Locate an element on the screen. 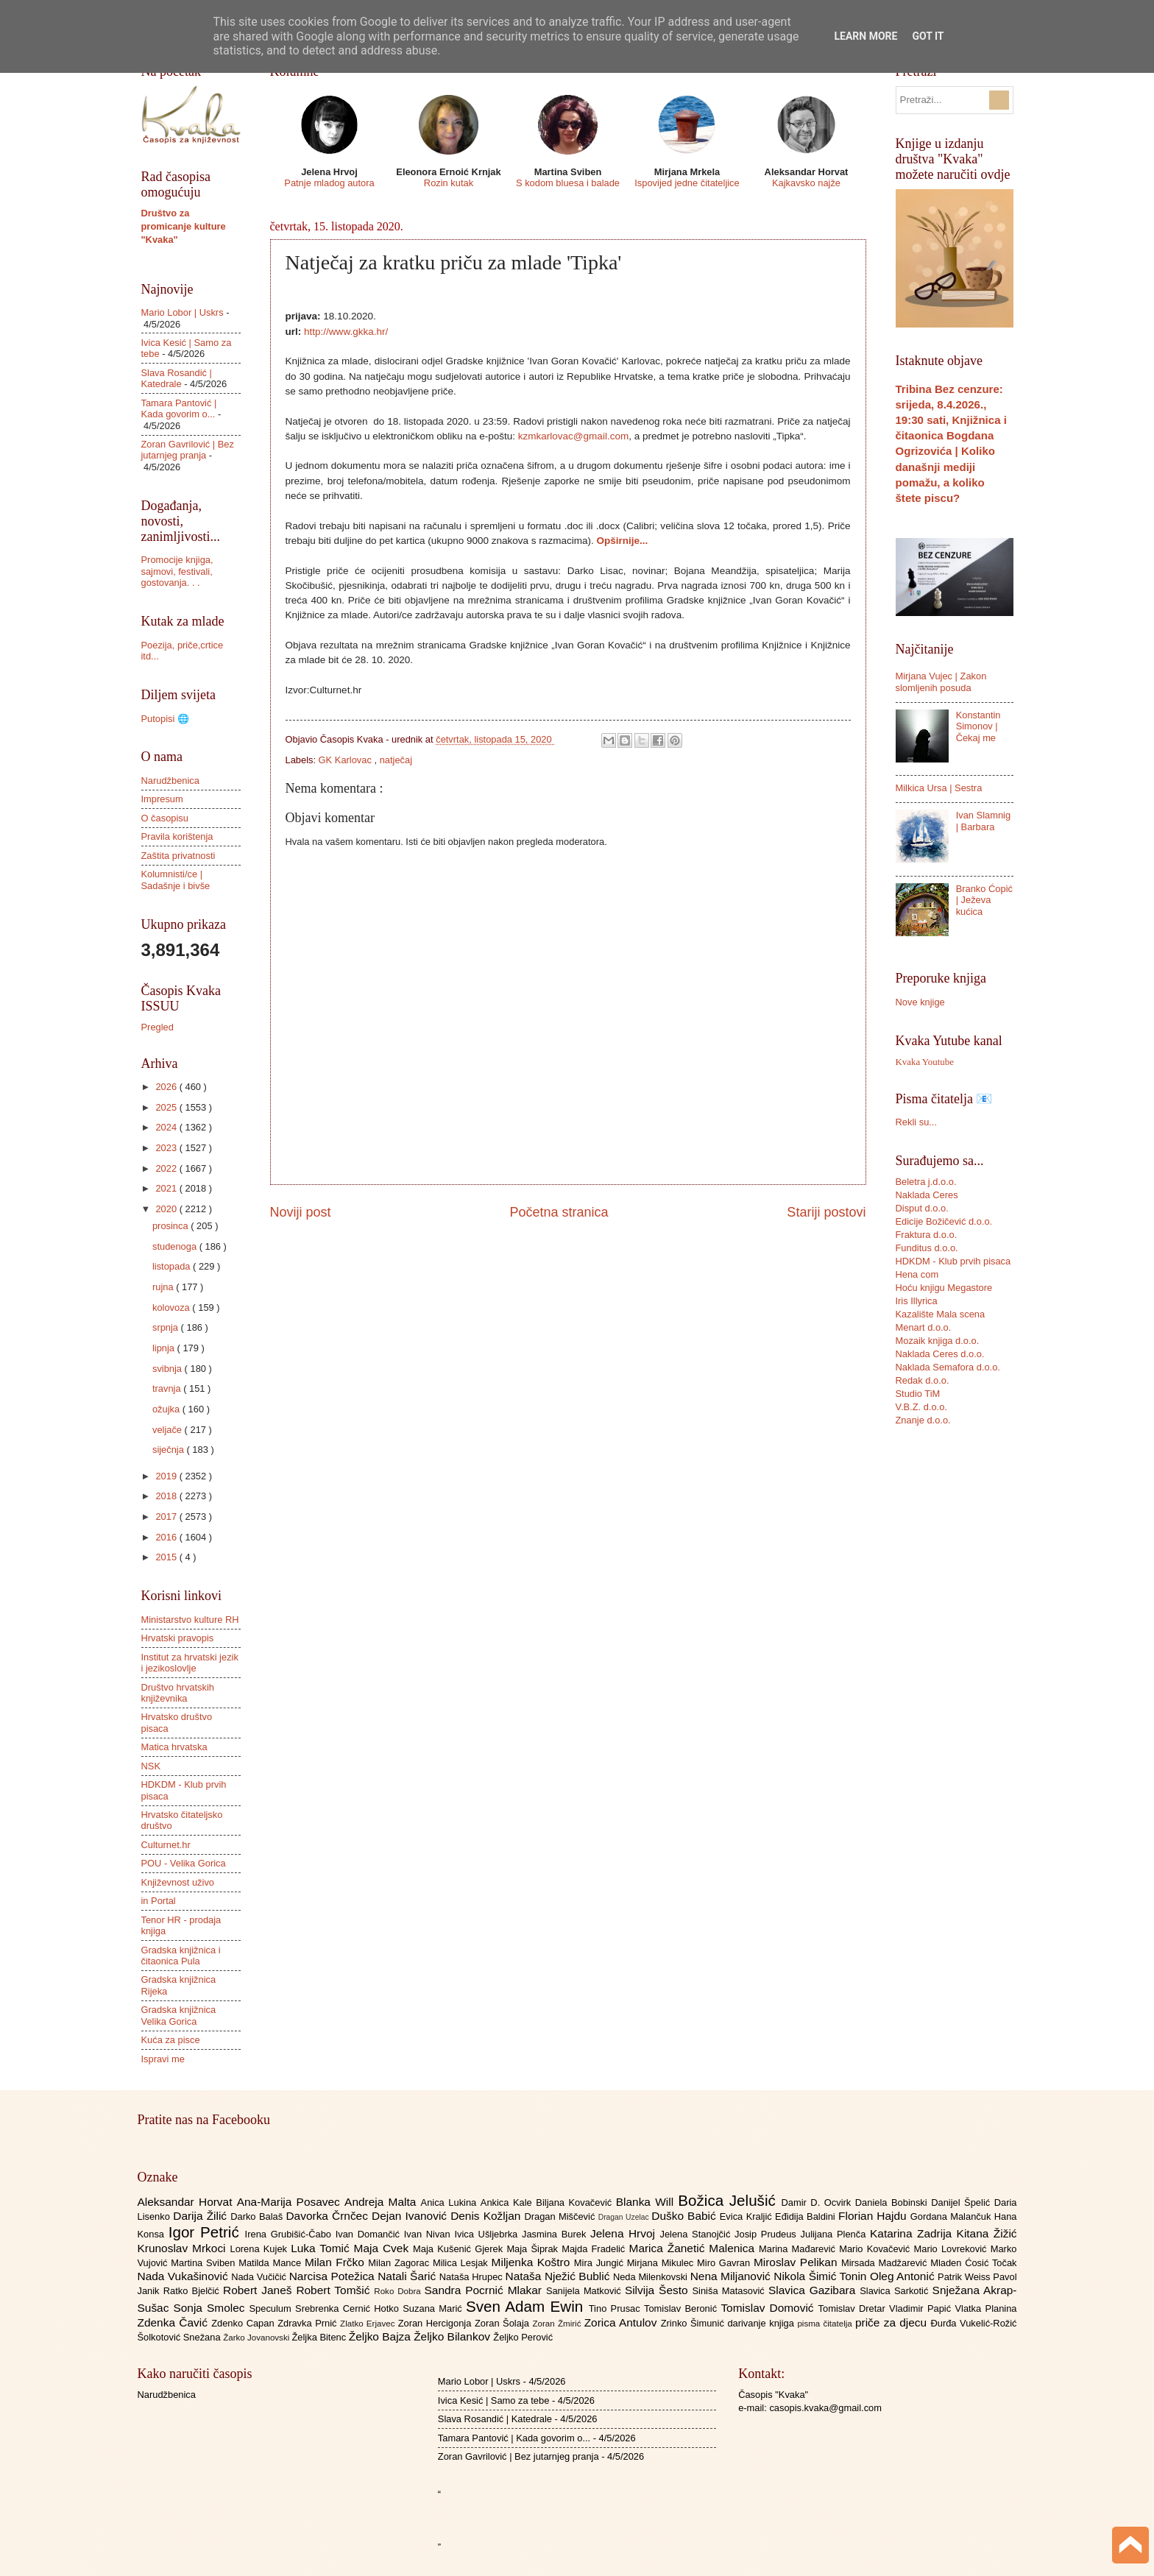 The width and height of the screenshot is (1154, 2576). Božica Jelušić is located at coordinates (729, 2200).